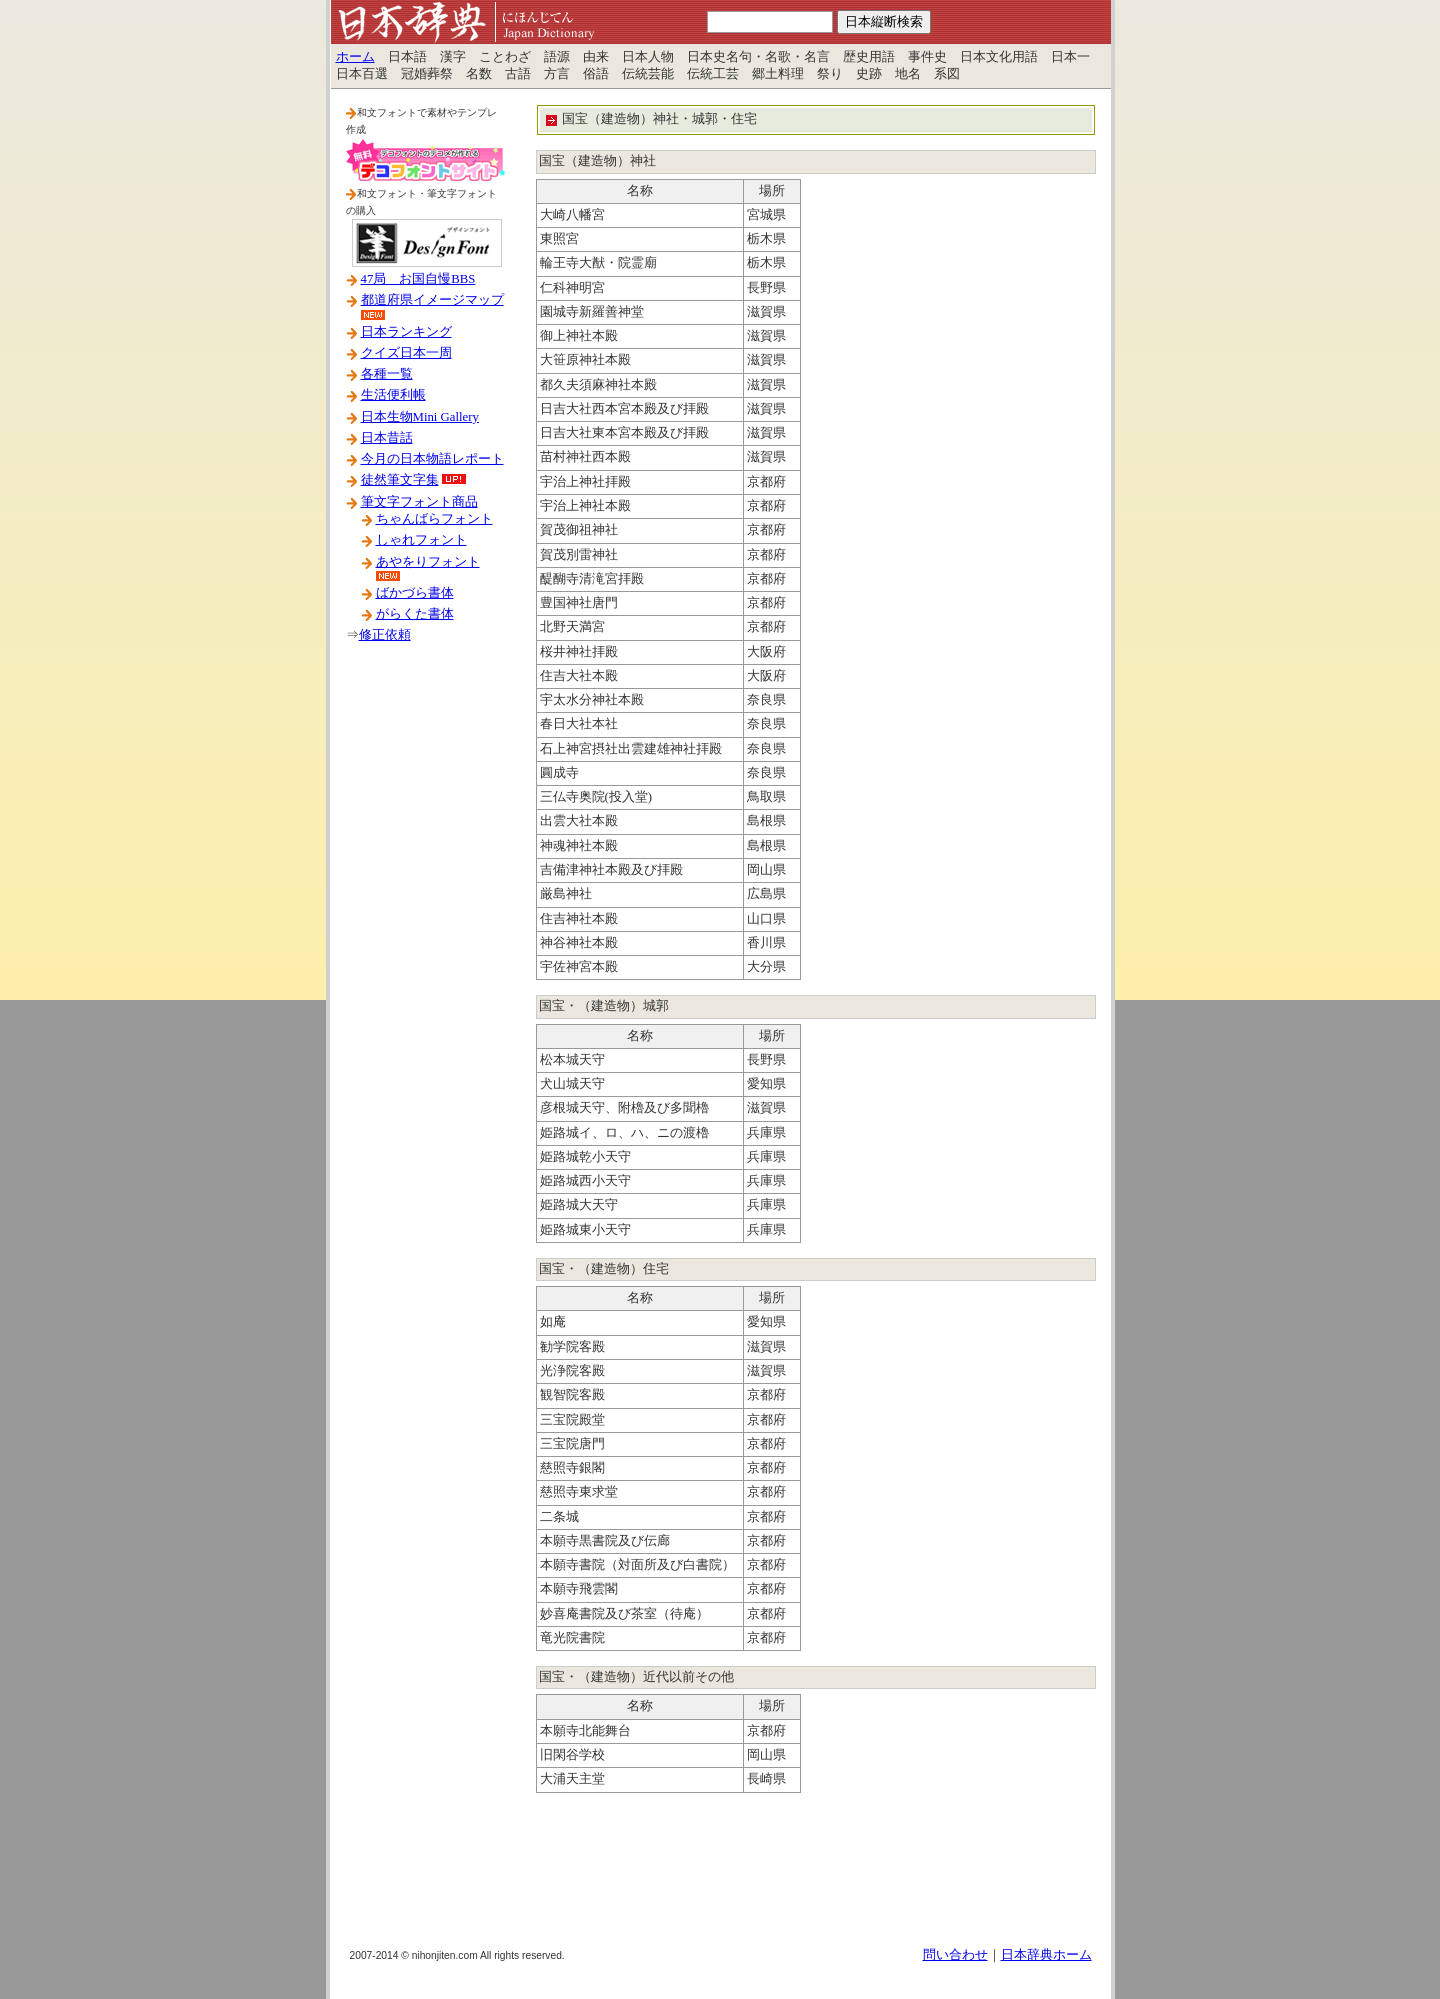  What do you see at coordinates (434, 519) in the screenshot?
I see `ちゃんばらフォント` at bounding box center [434, 519].